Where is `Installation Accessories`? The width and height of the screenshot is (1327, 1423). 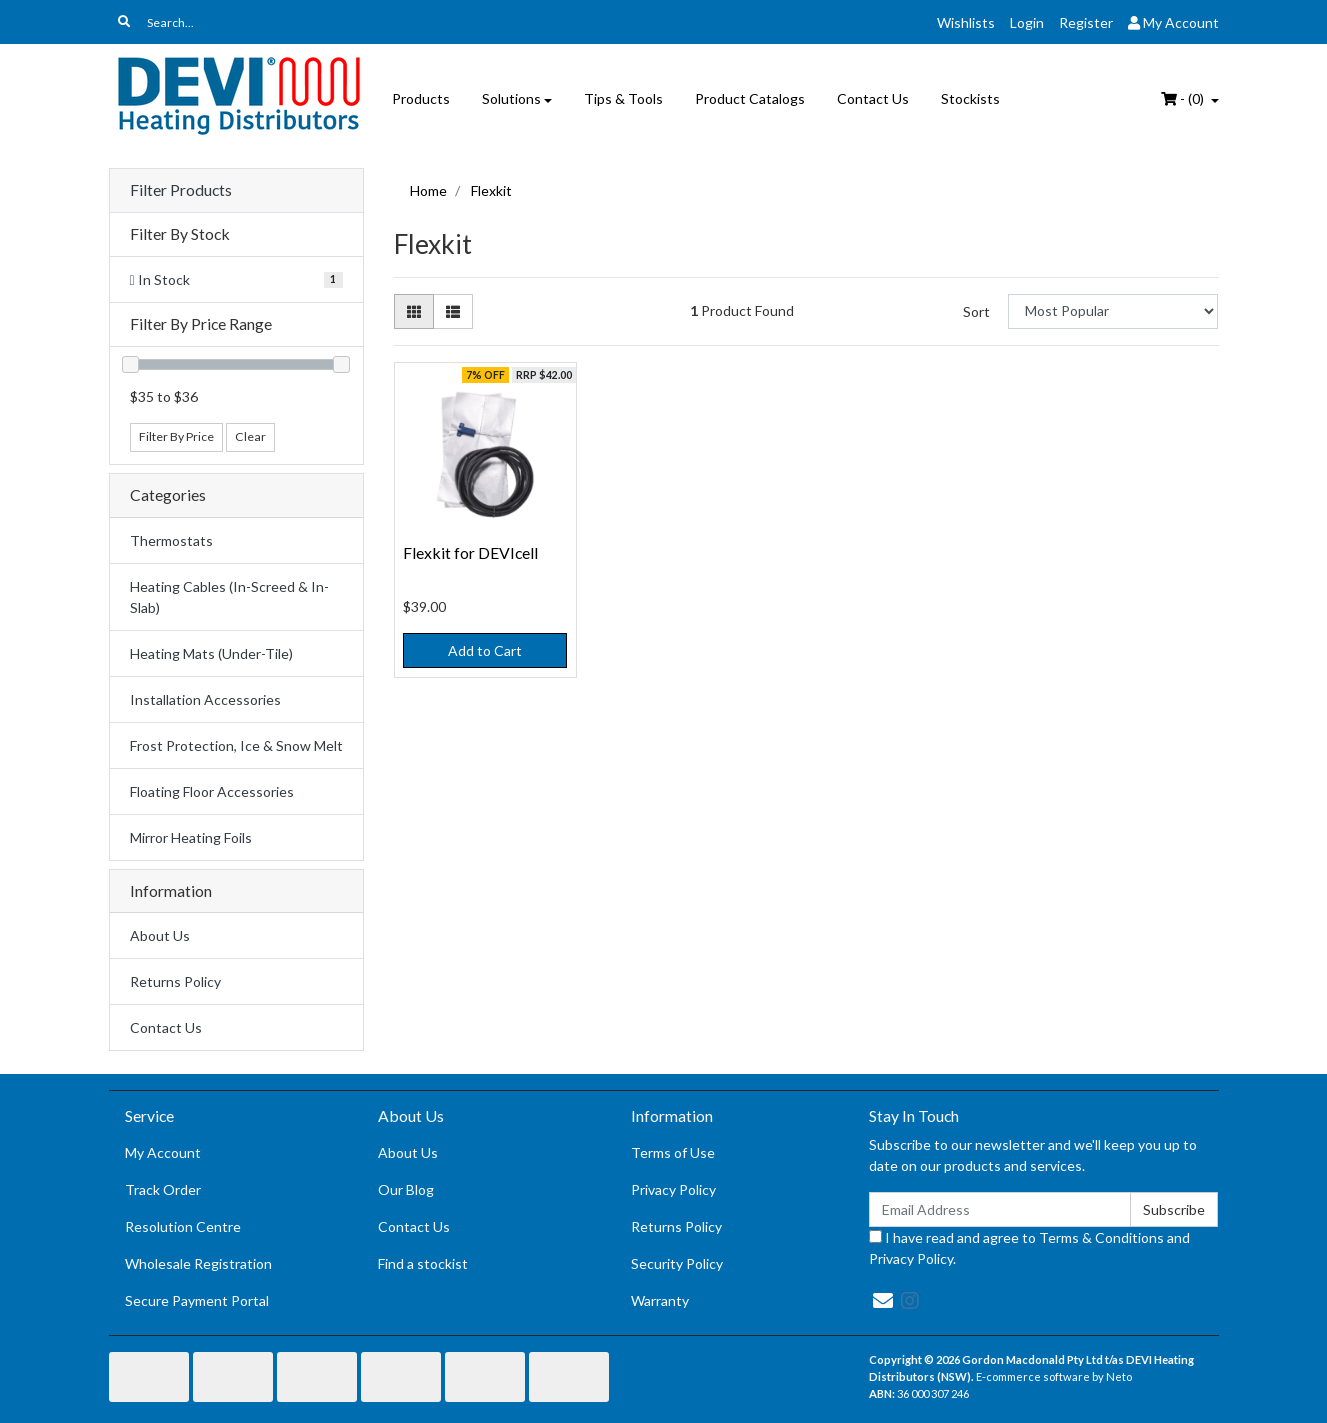
Installation Accessories is located at coordinates (205, 699).